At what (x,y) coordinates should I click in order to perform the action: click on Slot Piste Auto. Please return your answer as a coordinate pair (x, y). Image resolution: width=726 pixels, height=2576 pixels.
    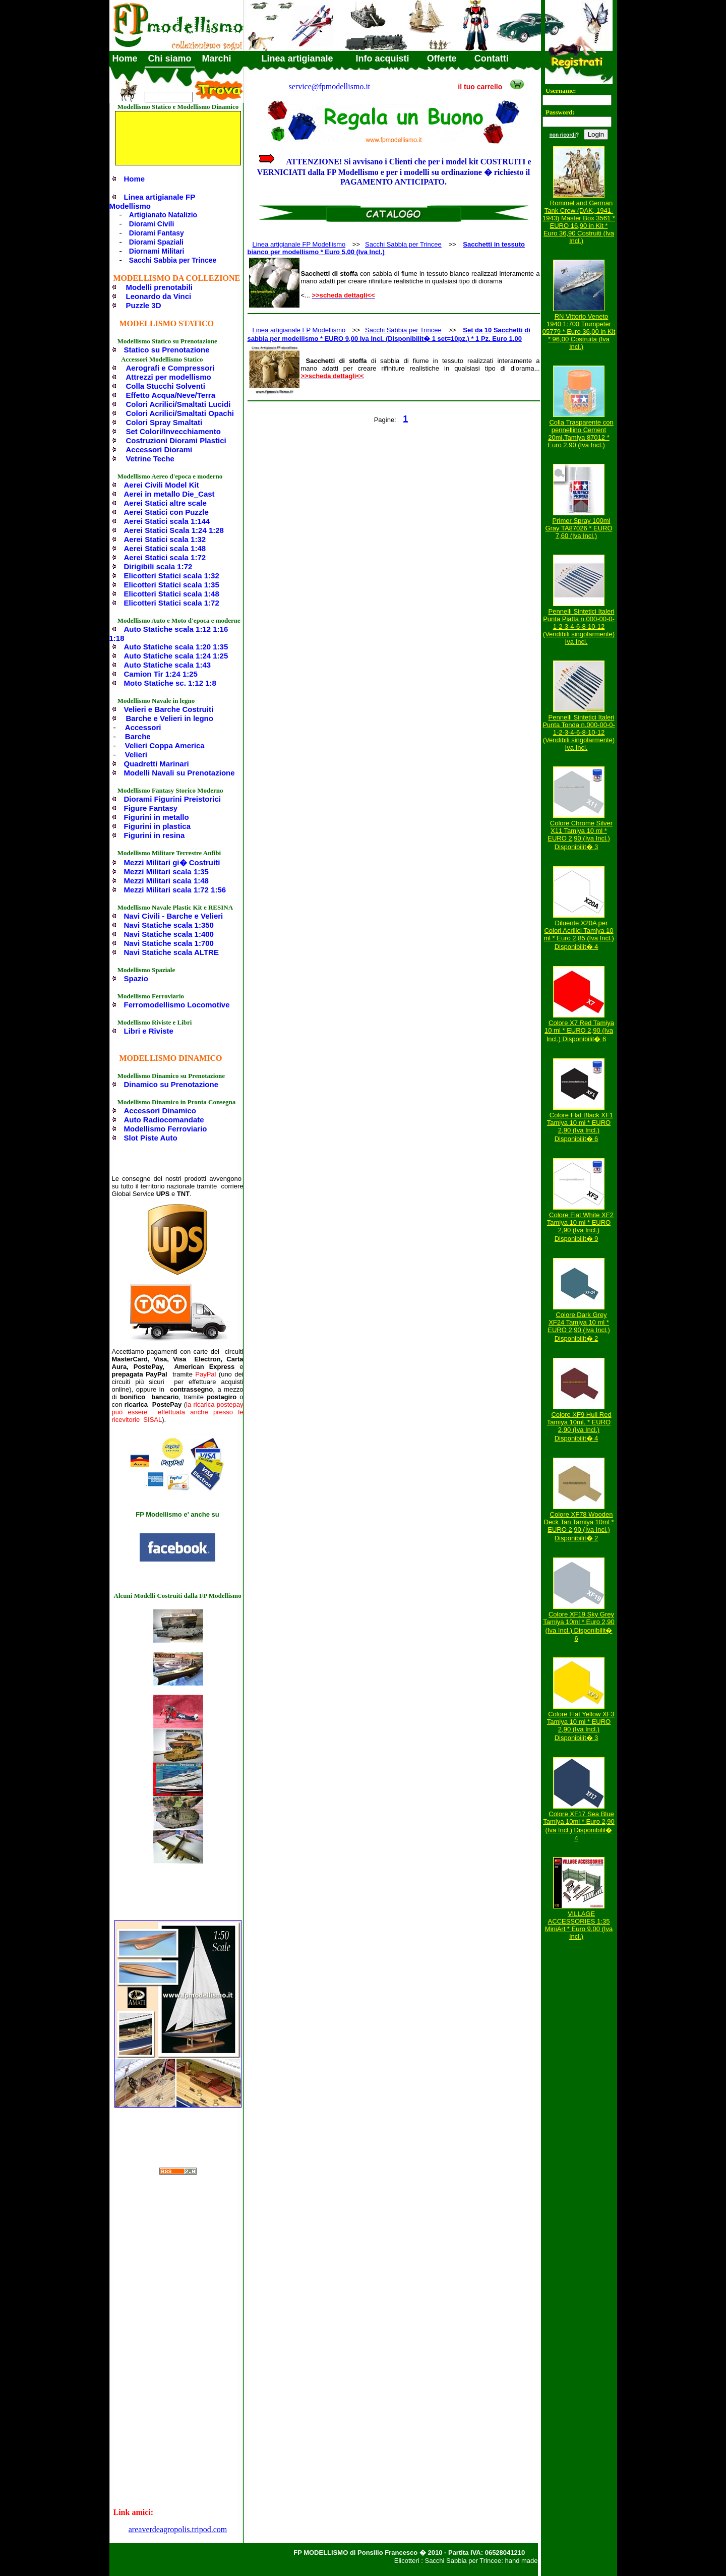
    Looking at the image, I should click on (150, 1137).